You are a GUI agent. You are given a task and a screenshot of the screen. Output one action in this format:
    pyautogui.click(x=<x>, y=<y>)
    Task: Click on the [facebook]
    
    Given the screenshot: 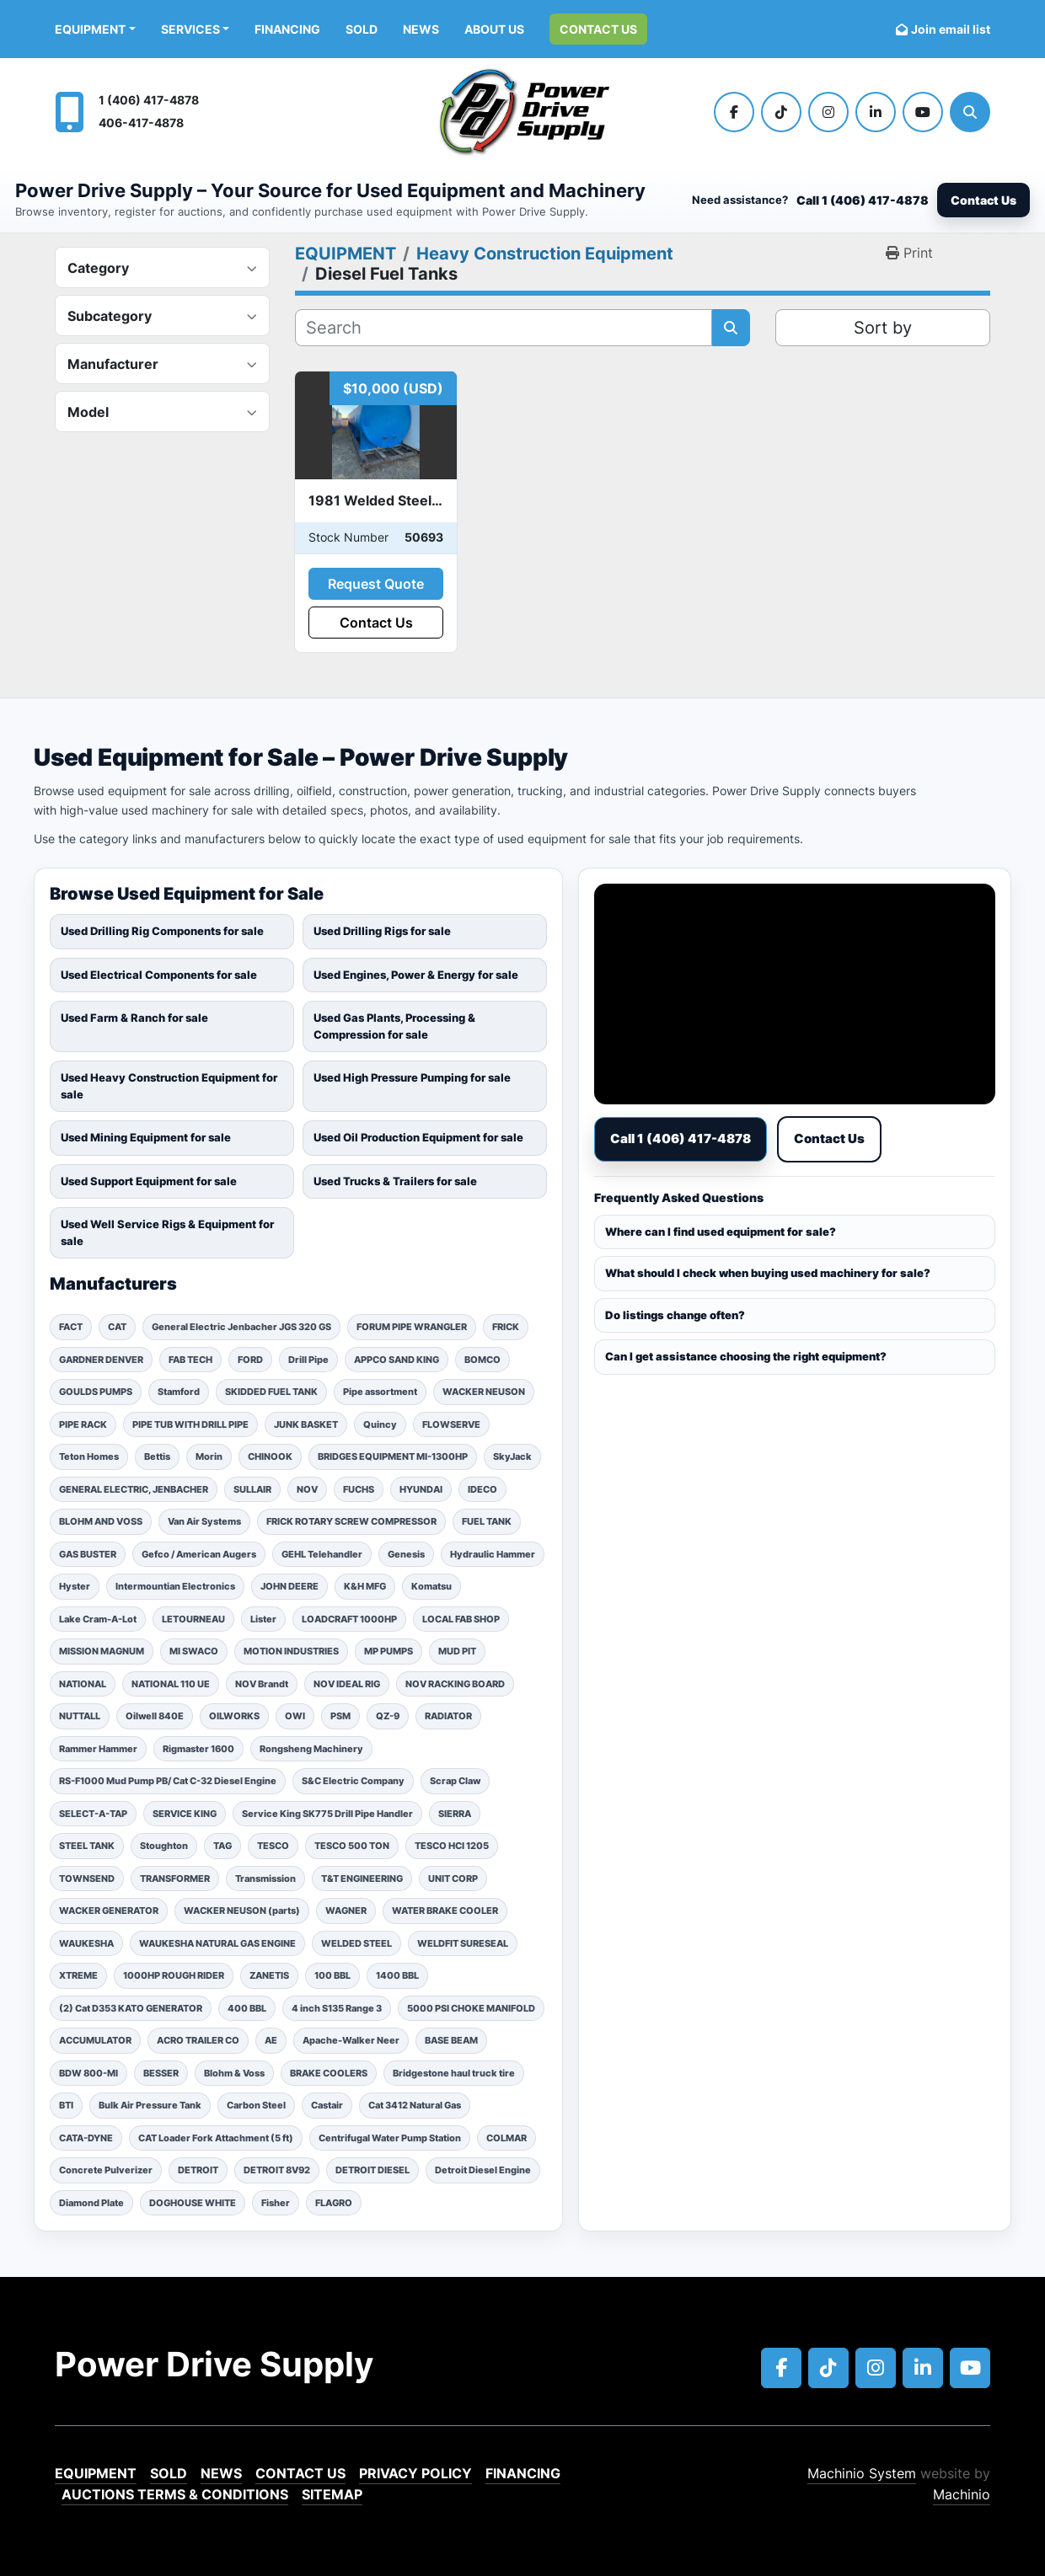 What is the action you would take?
    pyautogui.click(x=734, y=112)
    